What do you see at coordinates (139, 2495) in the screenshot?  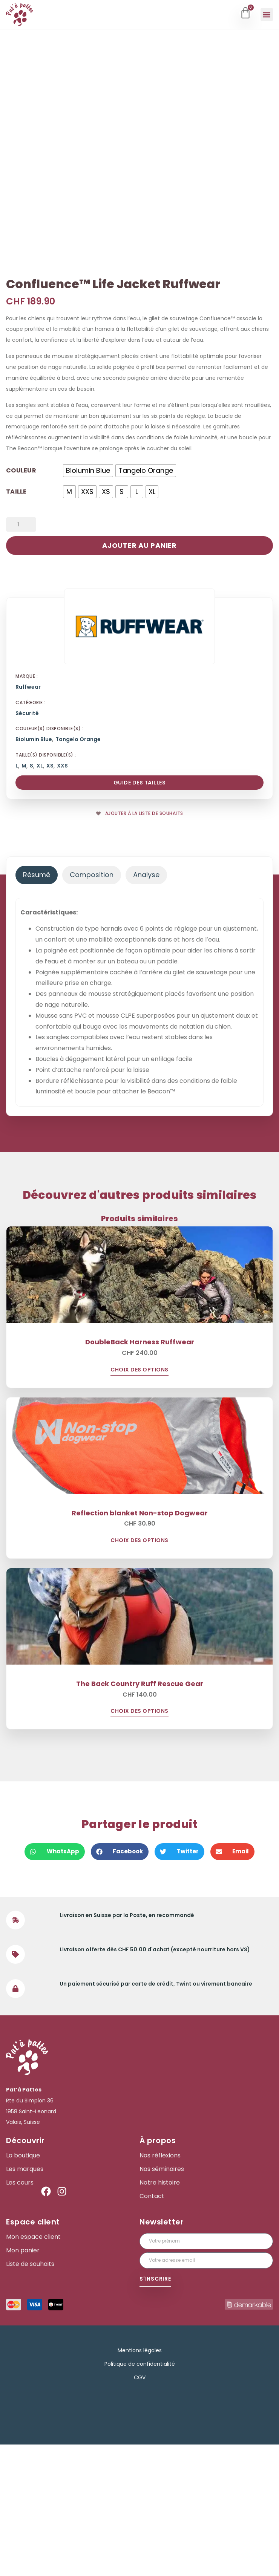 I see `Politique de confidentialité` at bounding box center [139, 2495].